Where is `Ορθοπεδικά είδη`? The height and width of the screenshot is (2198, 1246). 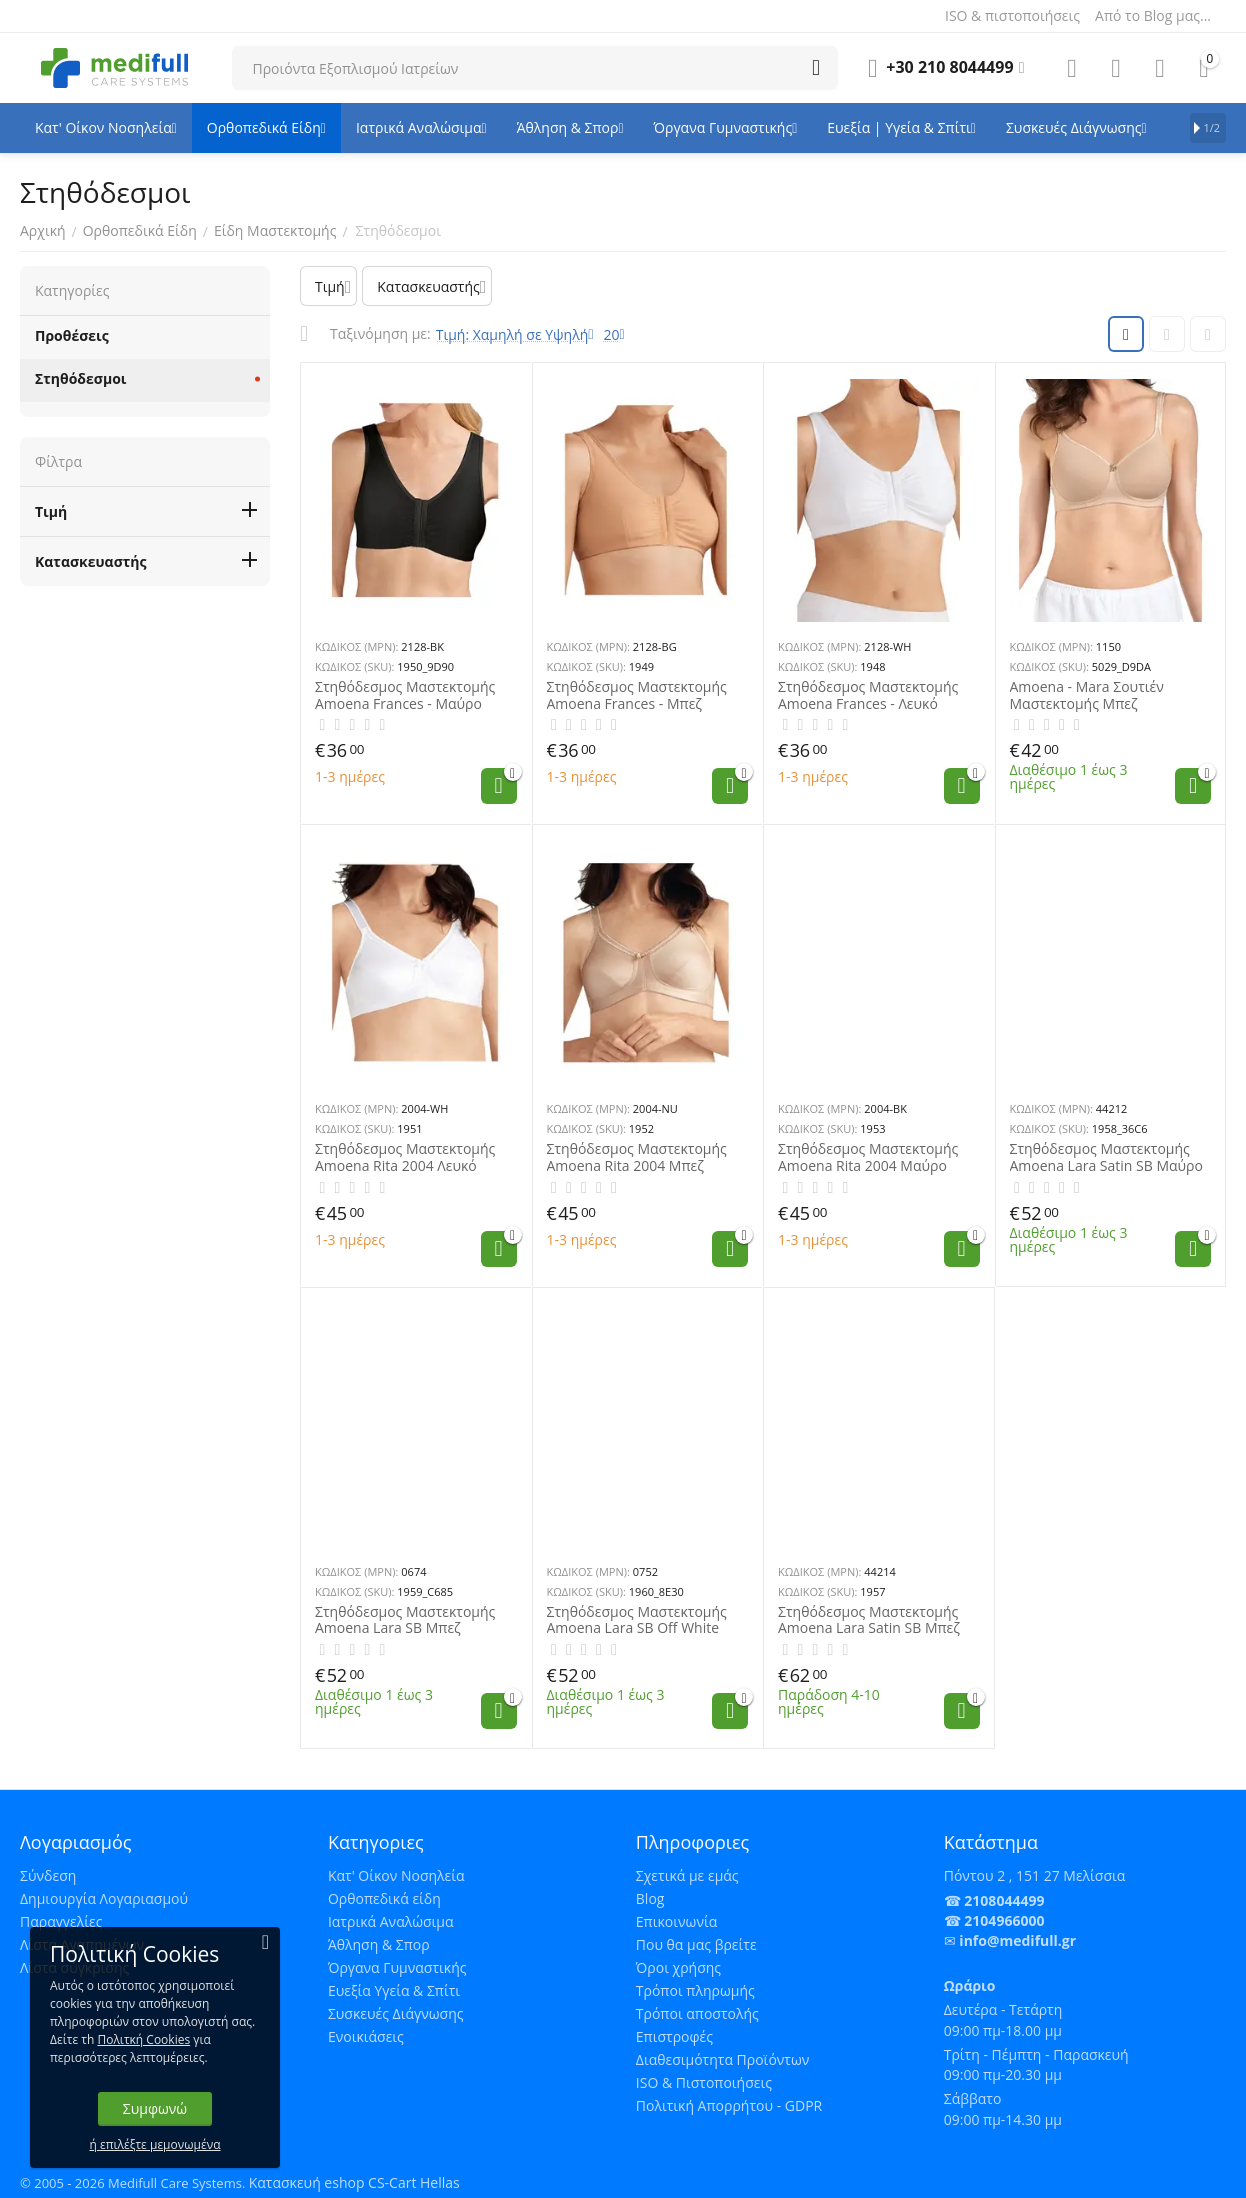
Ορθοπεδικά είδη is located at coordinates (384, 1898).